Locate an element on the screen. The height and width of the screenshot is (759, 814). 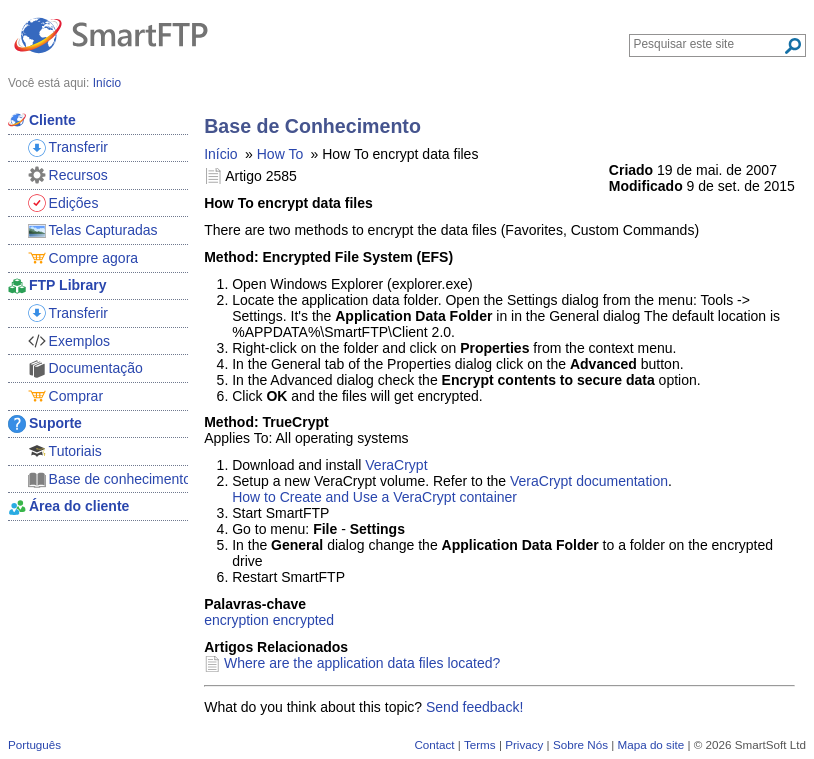
[Search through site content] is located at coordinates (708, 44).